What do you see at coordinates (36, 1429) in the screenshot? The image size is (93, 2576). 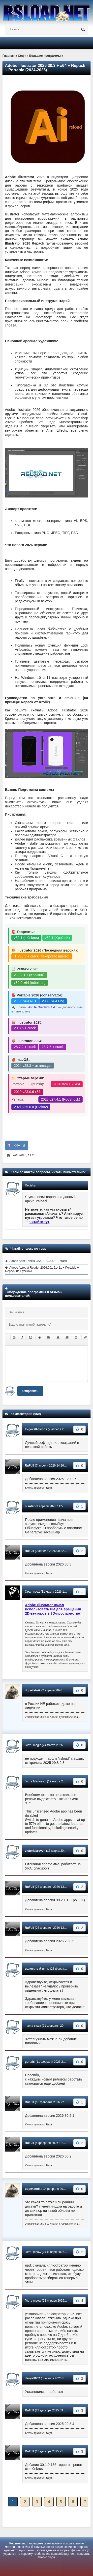 I see `EvgexaKosmos` at bounding box center [36, 1429].